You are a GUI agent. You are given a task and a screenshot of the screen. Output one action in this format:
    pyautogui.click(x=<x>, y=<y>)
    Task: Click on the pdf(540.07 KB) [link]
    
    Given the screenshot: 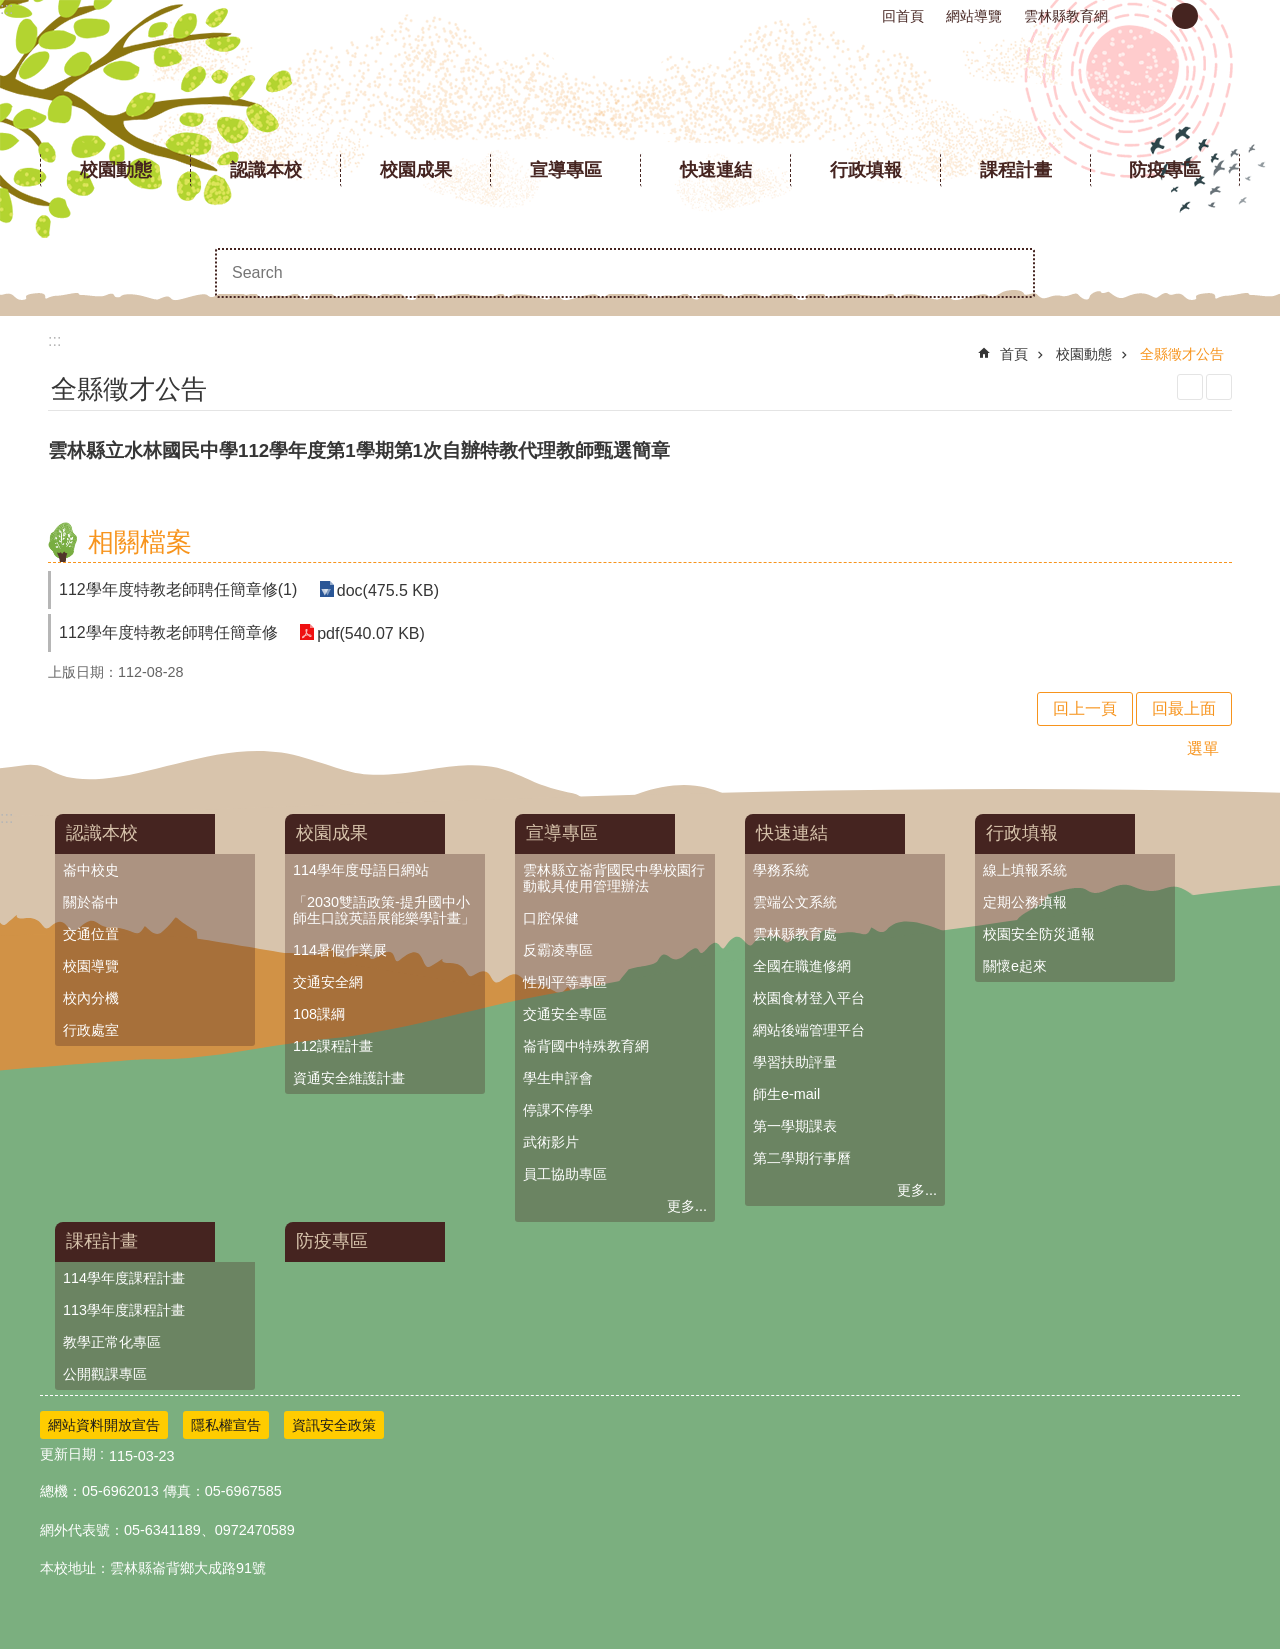 What is the action you would take?
    pyautogui.click(x=370, y=632)
    